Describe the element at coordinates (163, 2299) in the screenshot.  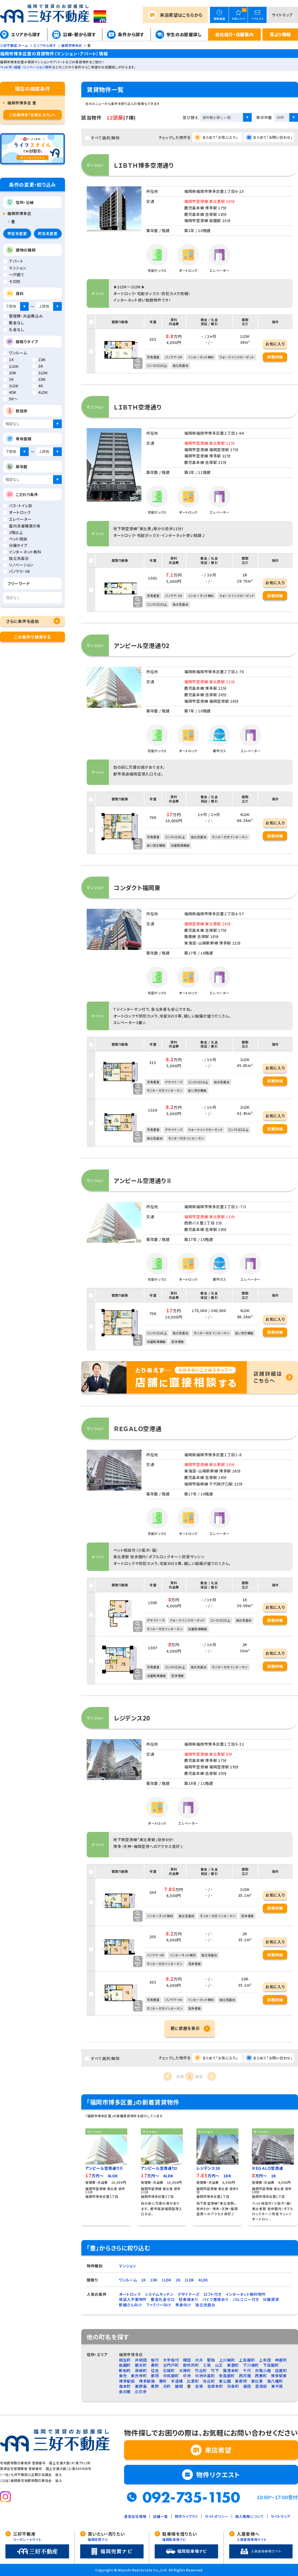
I see `敷金礼金ゼロ` at that location.